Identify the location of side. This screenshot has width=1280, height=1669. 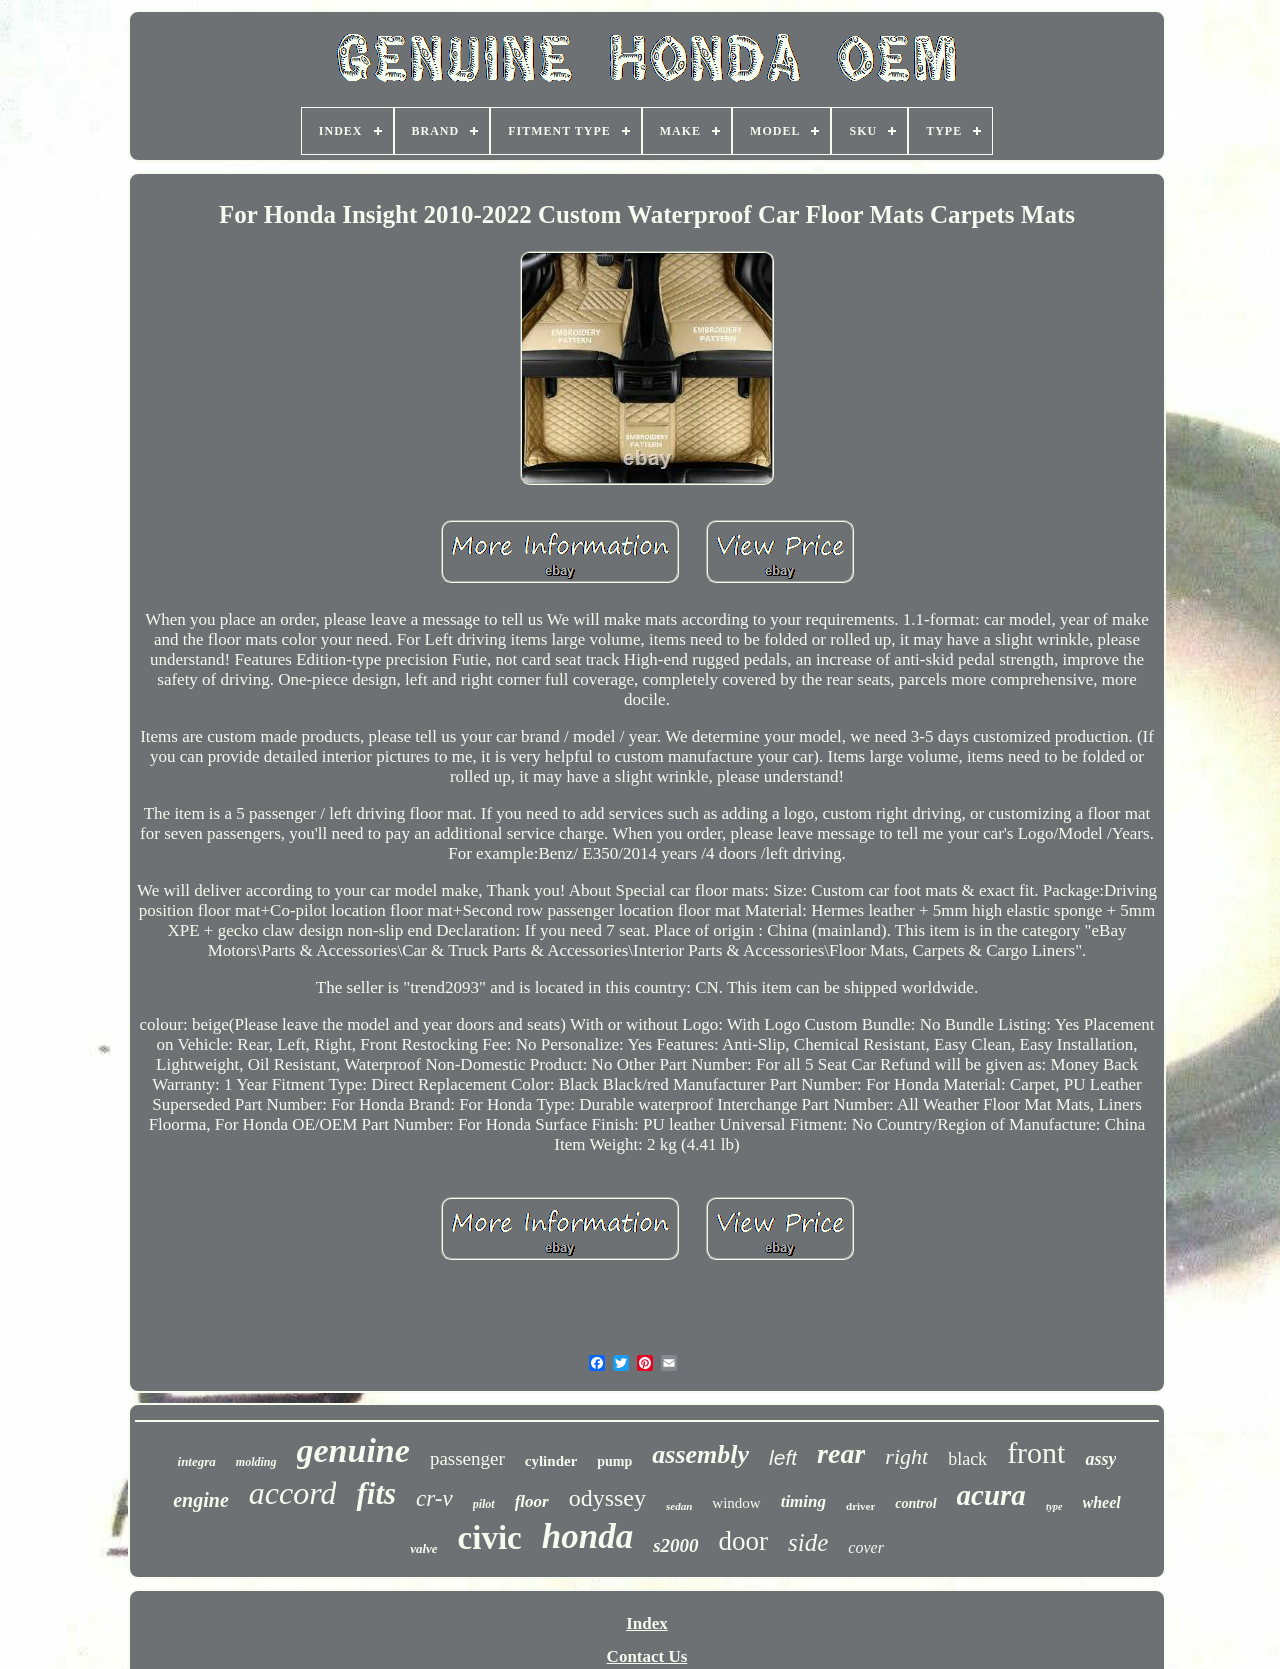
(808, 1542).